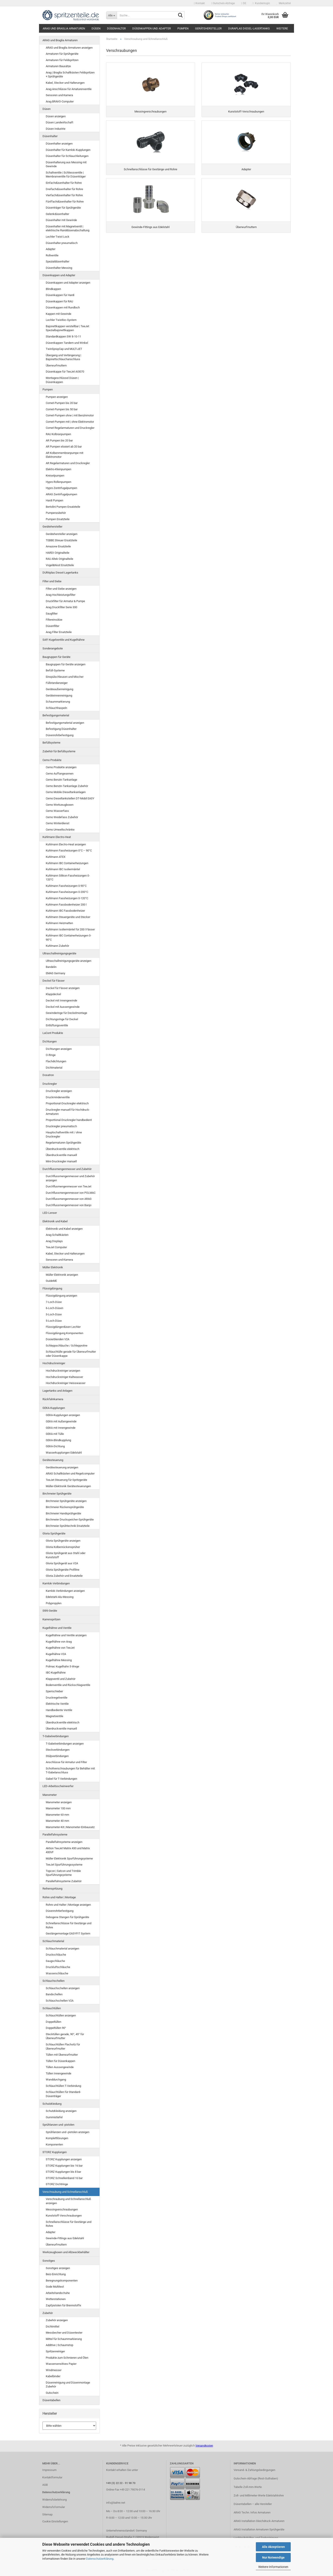 The image size is (333, 2576). What do you see at coordinates (56, 1654) in the screenshot?
I see `Kugelhähne V2A` at bounding box center [56, 1654].